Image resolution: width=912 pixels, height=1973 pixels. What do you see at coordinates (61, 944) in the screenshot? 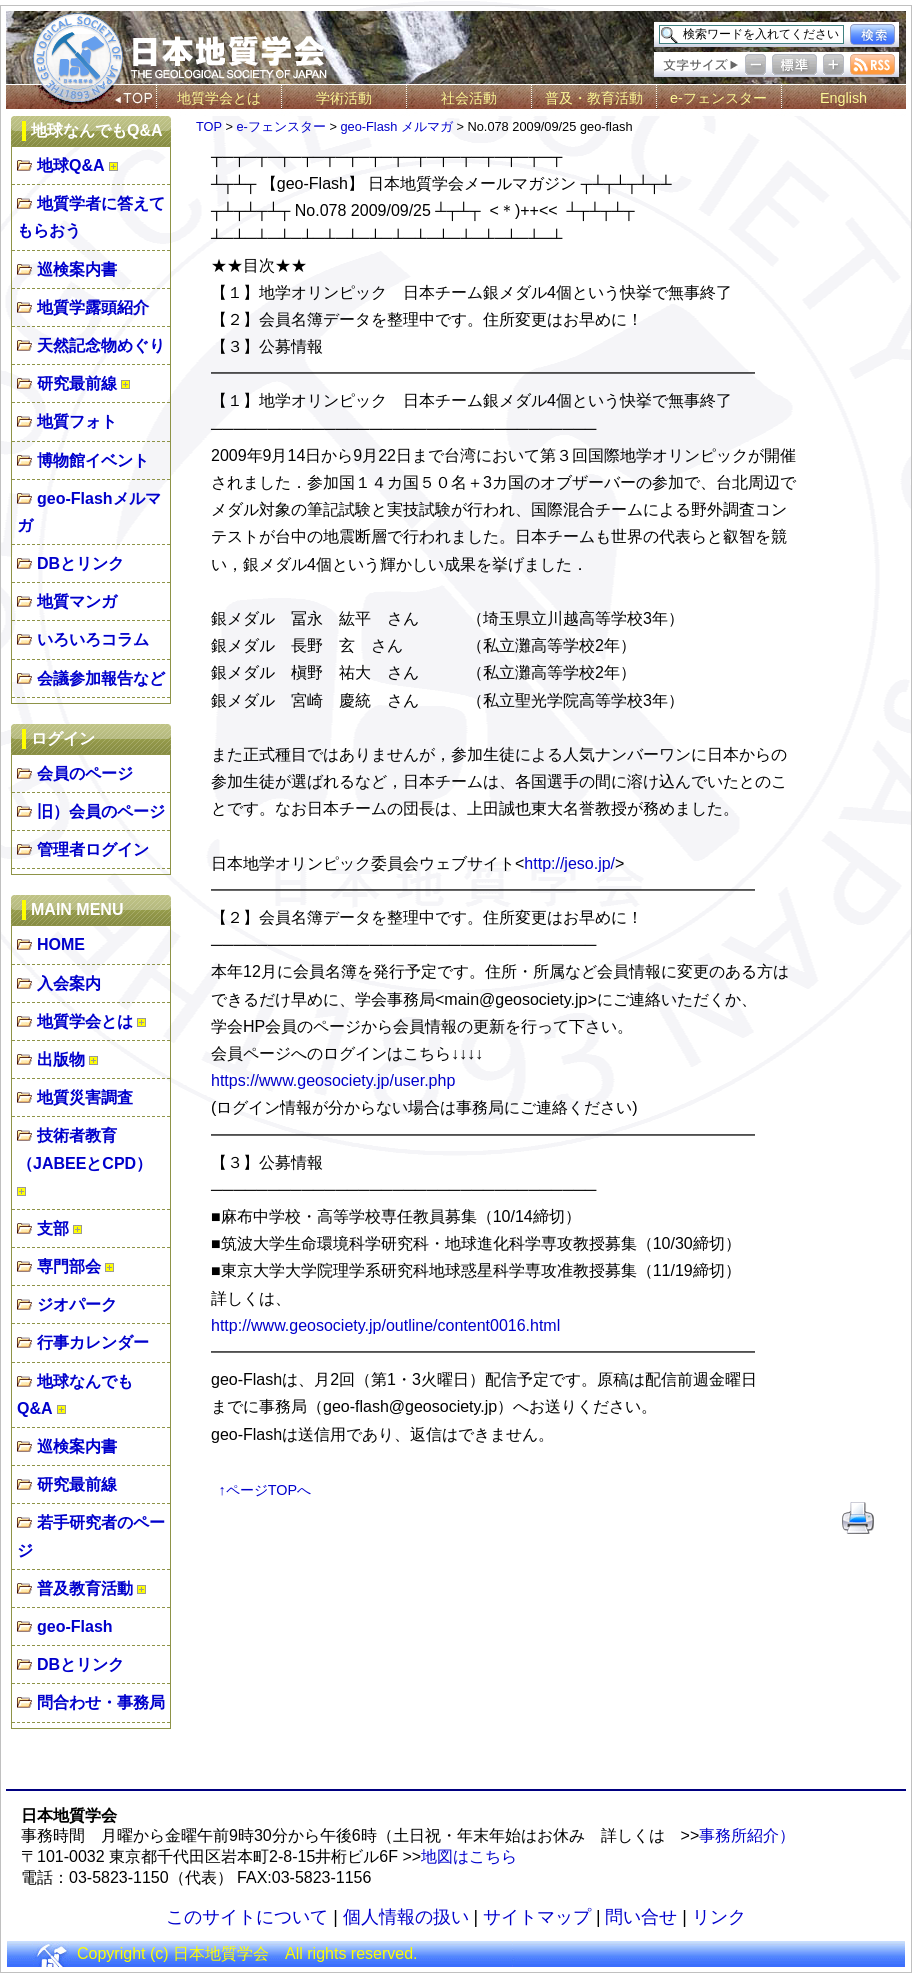
I see `HOME` at bounding box center [61, 944].